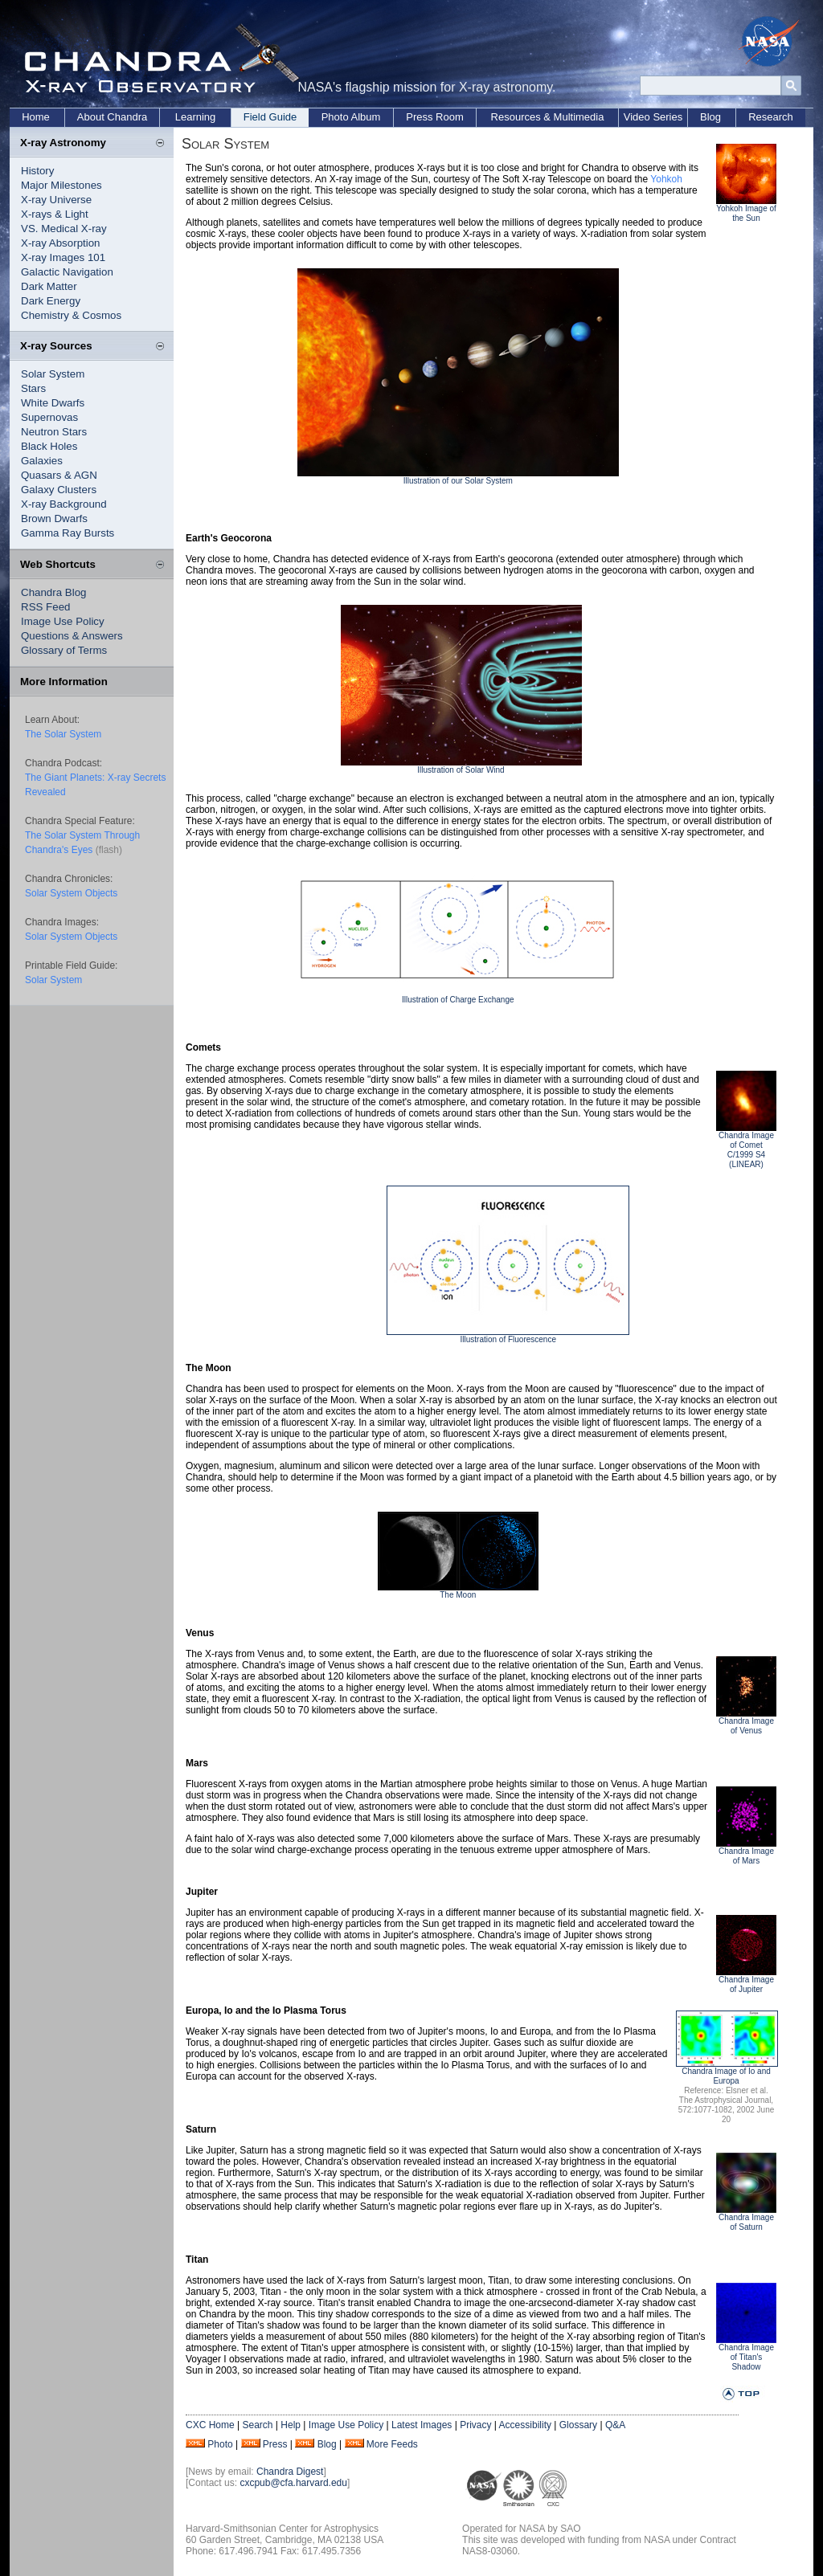 This screenshot has width=823, height=2576. I want to click on Press, so click(275, 2444).